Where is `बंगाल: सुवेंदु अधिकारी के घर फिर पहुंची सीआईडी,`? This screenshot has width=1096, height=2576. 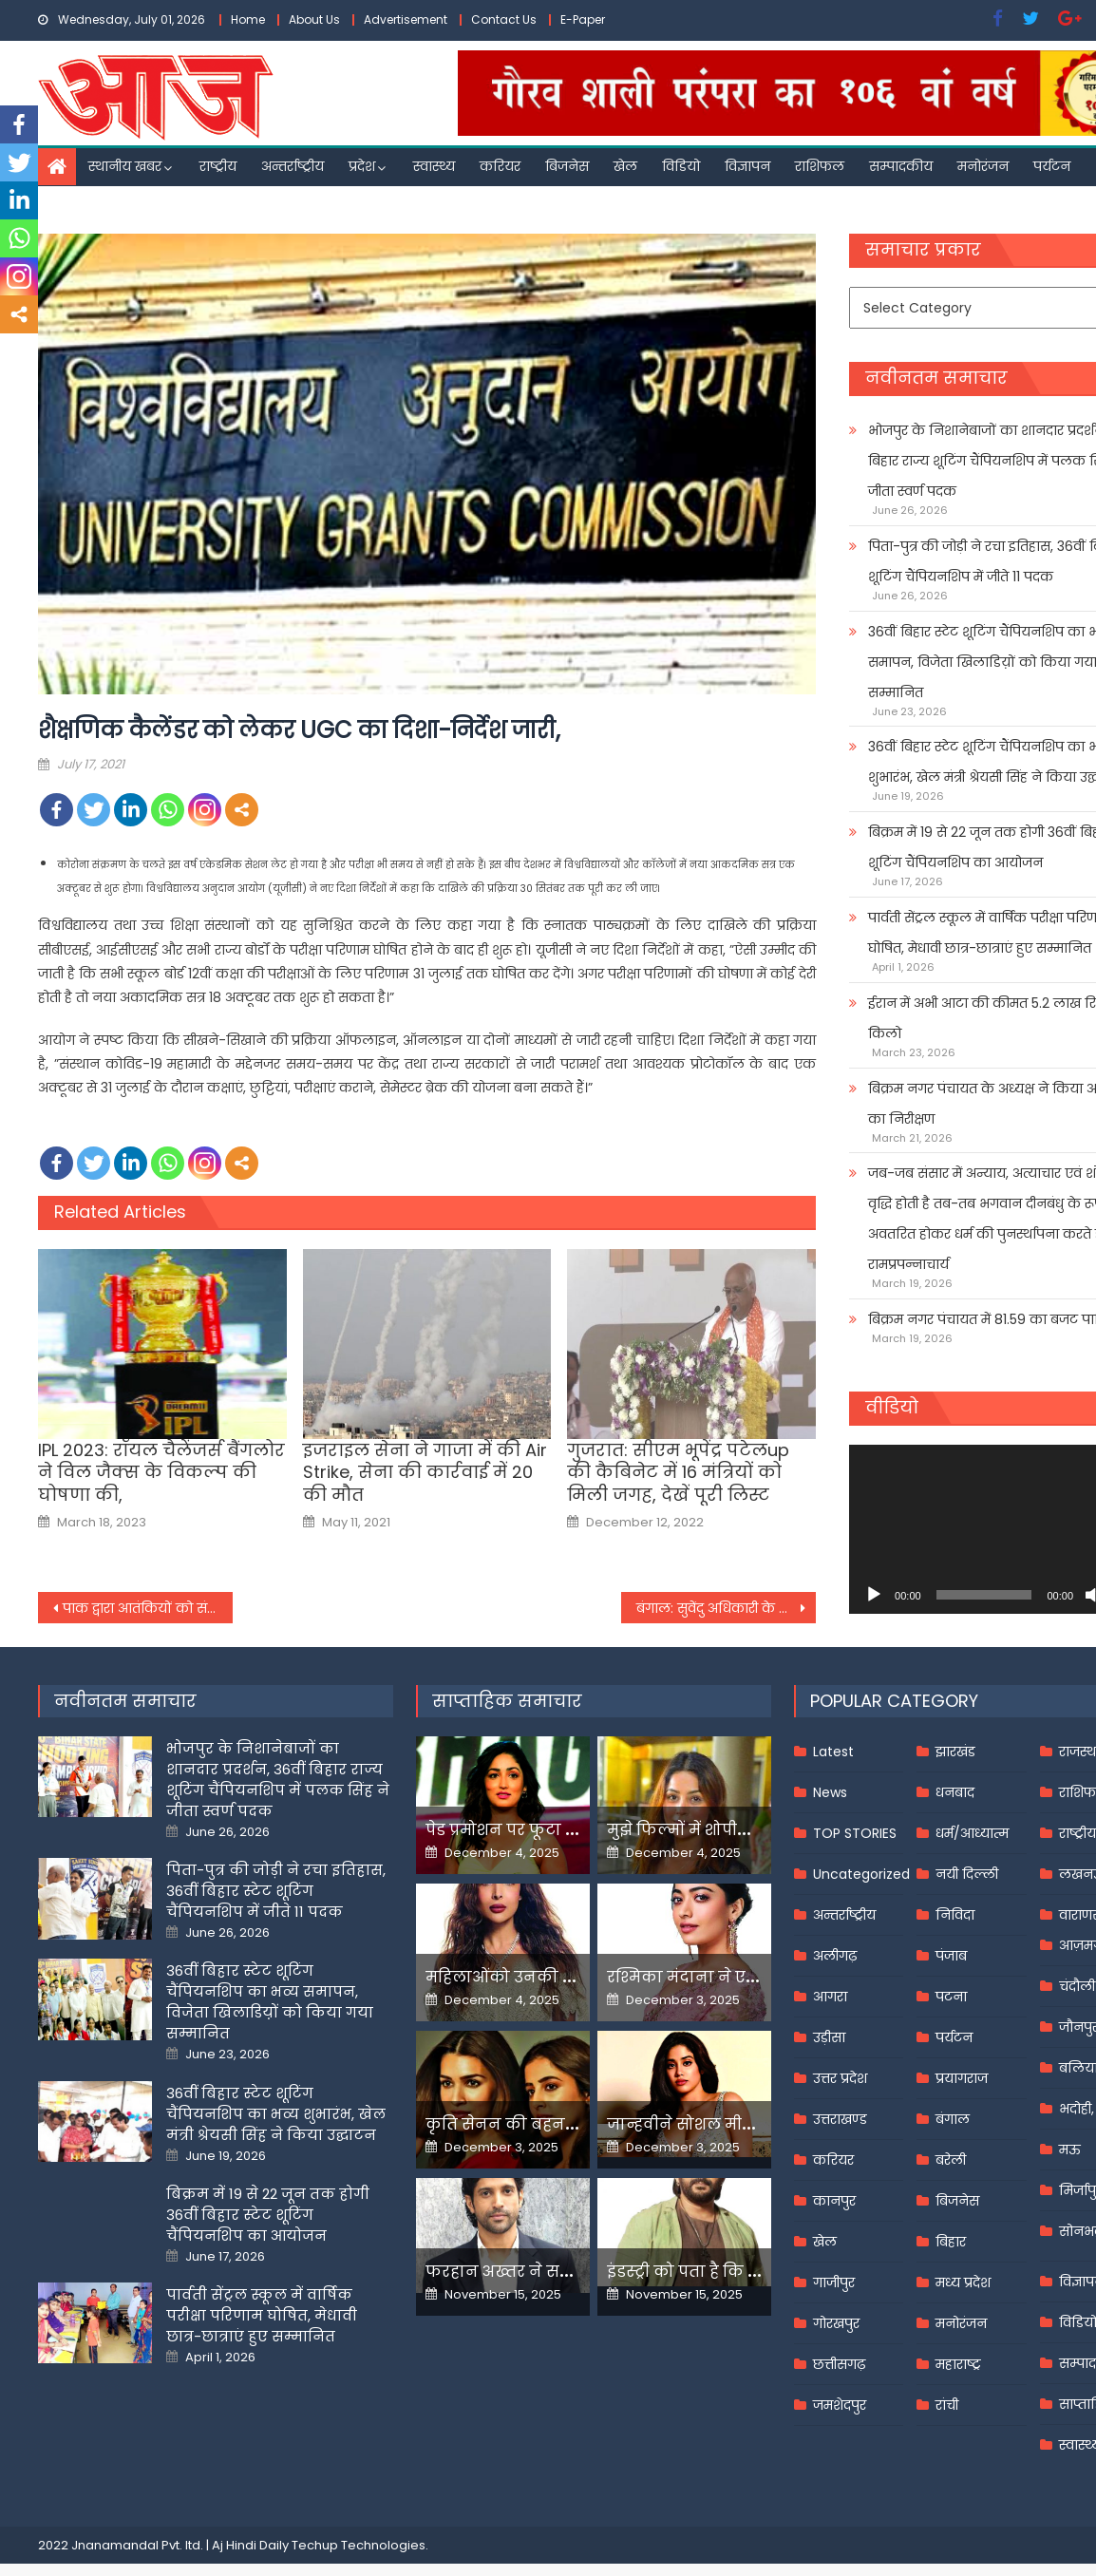
बंगाल: सुवेंदु अधिकारी के घर फिर पहुंची सीआईडी, is located at coordinates (726, 1608).